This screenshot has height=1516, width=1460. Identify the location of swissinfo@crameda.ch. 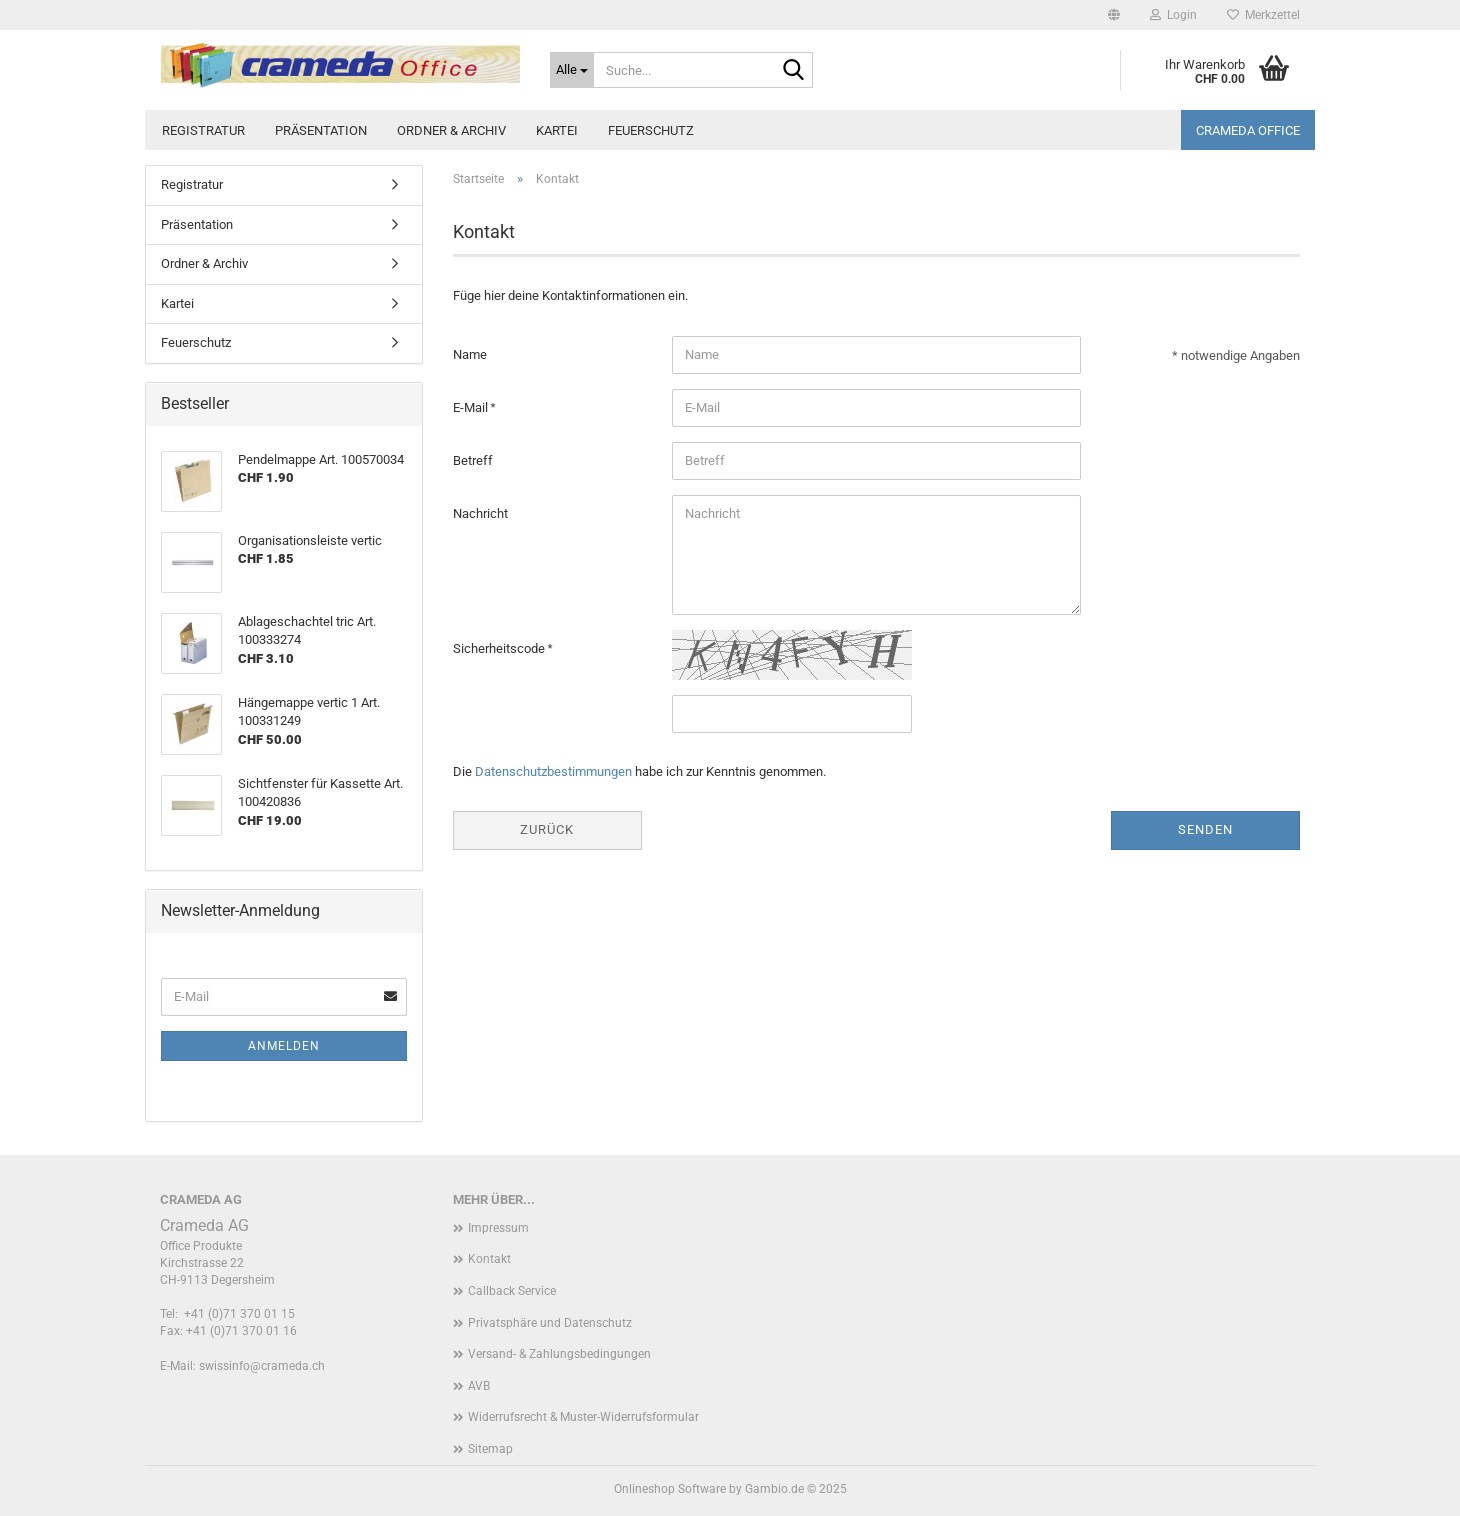
(262, 1366).